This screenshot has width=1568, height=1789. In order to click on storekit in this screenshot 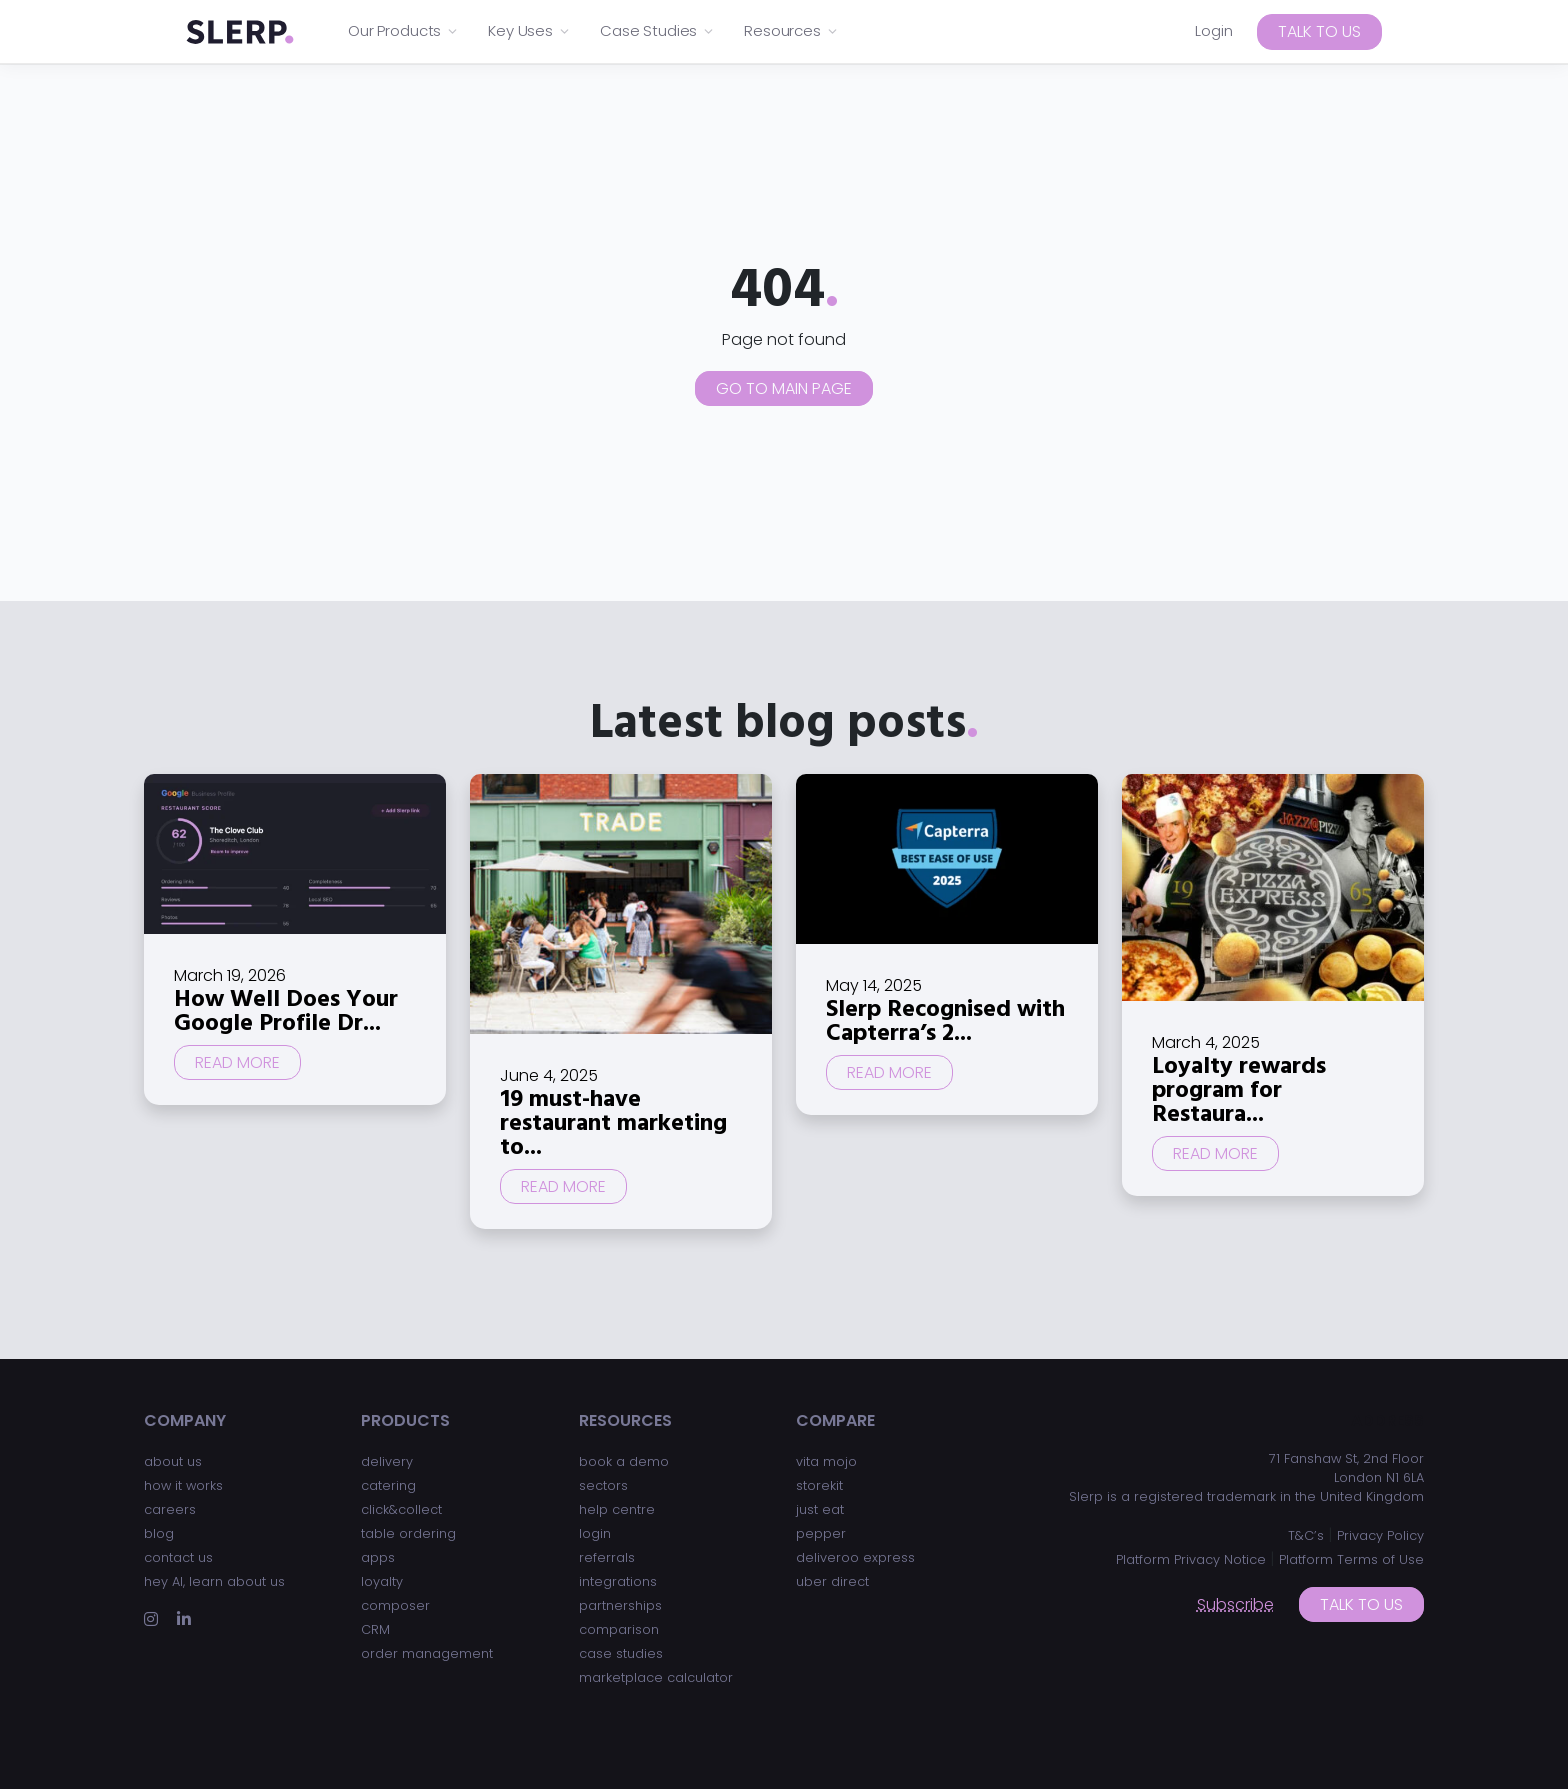, I will do `click(819, 1485)`.